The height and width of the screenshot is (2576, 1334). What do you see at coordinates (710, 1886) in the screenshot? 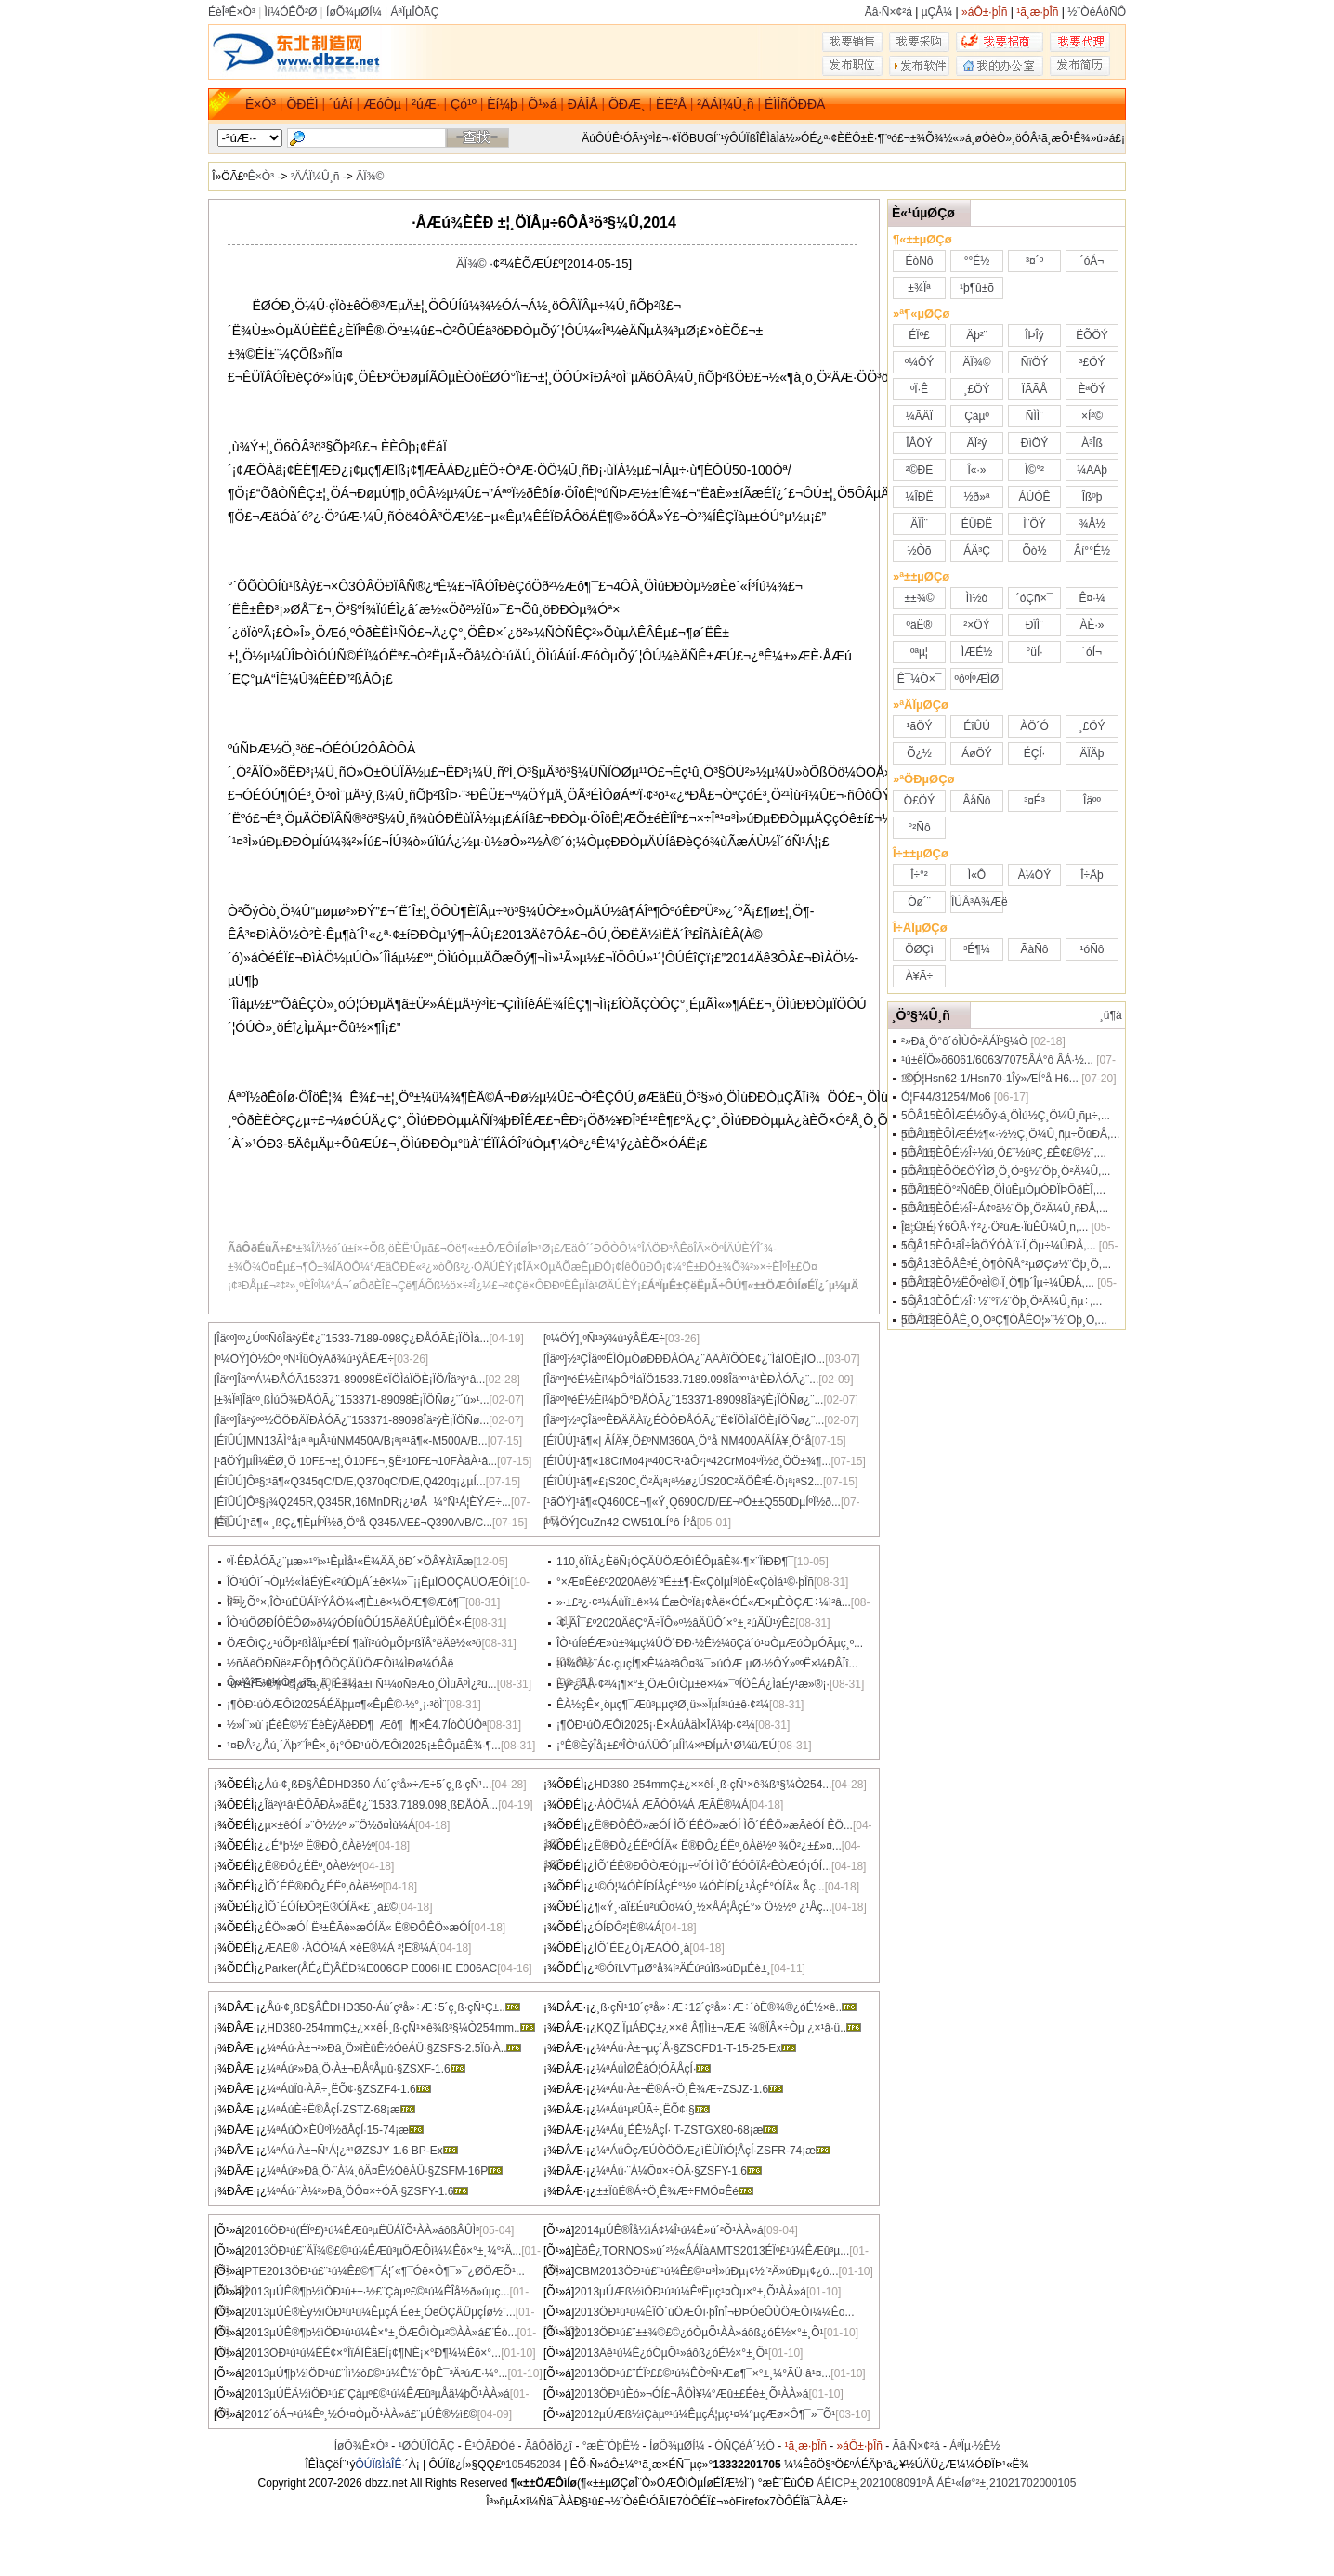
I see `¹©Ó¦¼ÓÈÍÐÍÅçÉ°½º ¼ÓÈÍÐÍ¿¹ÅçÉ°ÓÍÄ« Åç...` at bounding box center [710, 1886].